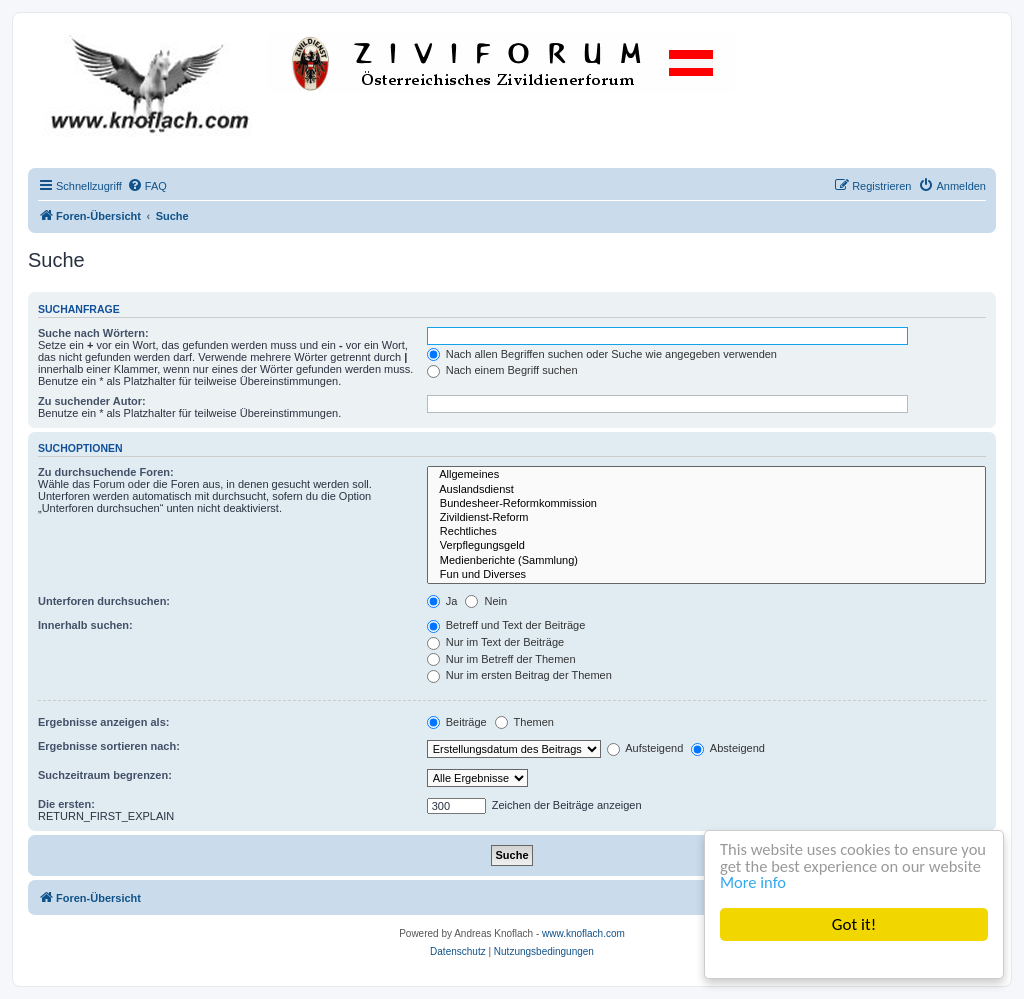  Describe the element at coordinates (706, 546) in the screenshot. I see `Verpflegungsgeld` at that location.